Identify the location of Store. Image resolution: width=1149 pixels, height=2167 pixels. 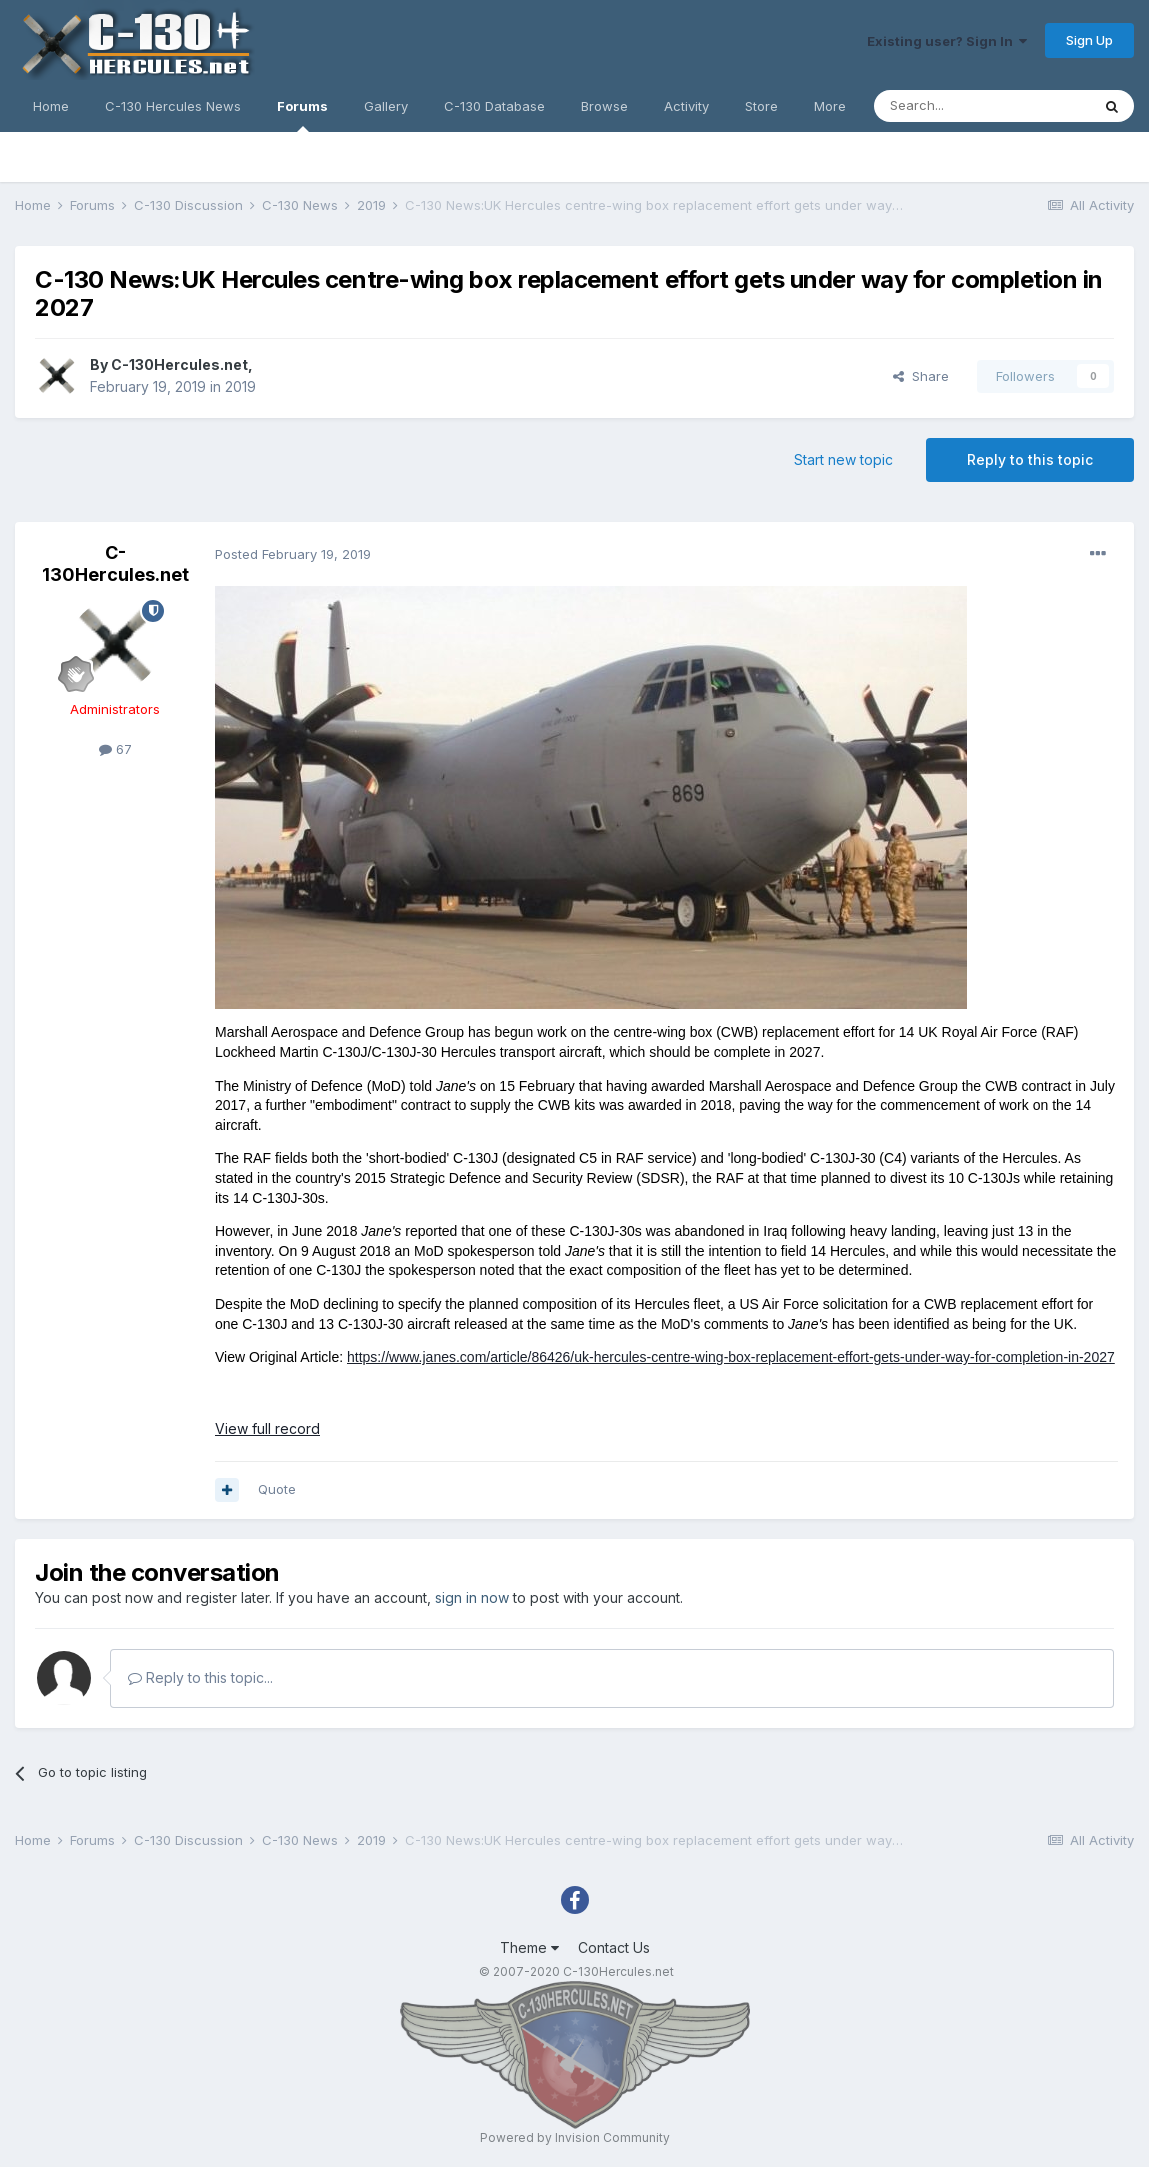
(761, 106).